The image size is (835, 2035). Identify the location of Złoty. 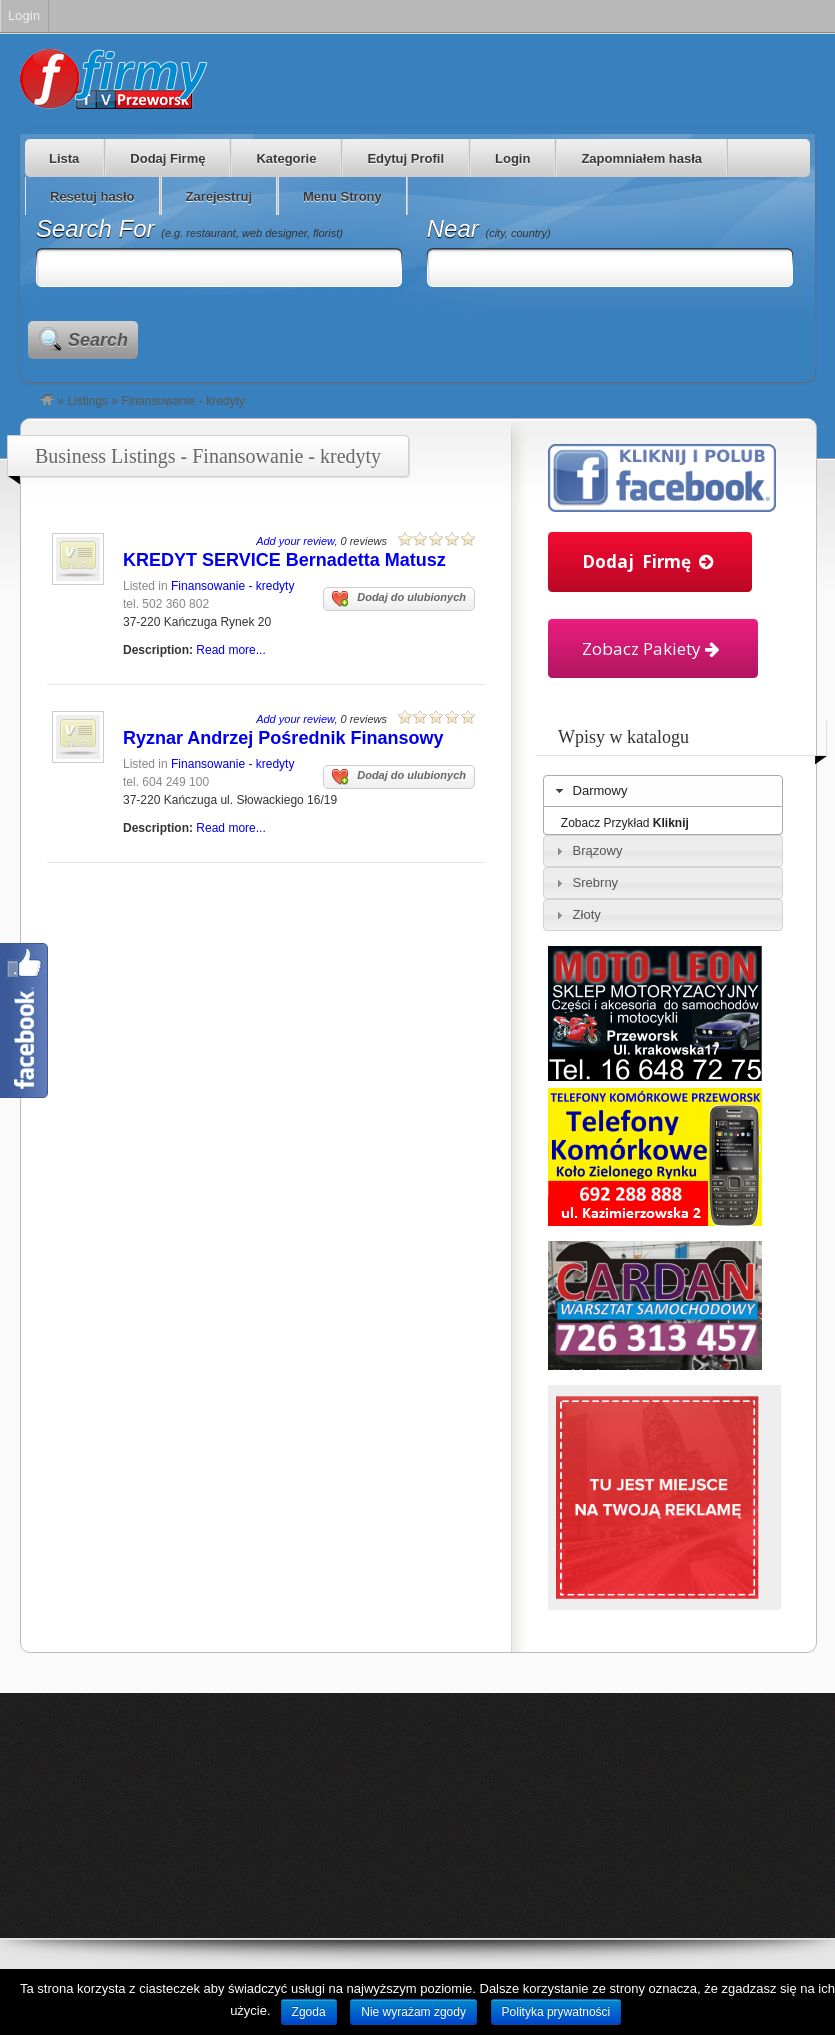
(587, 914).